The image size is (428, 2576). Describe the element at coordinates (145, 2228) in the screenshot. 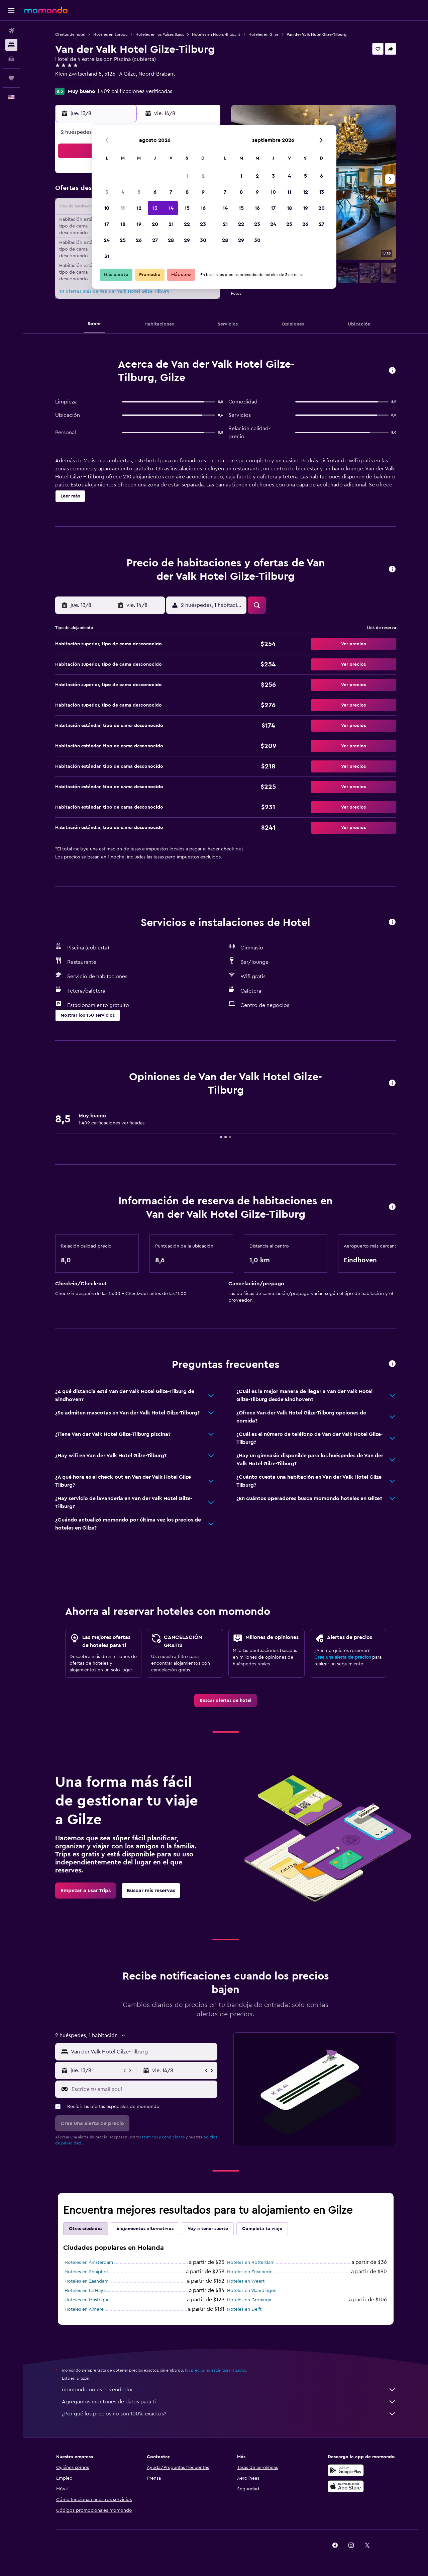

I see `Alojamientos alternativos [tab]` at that location.